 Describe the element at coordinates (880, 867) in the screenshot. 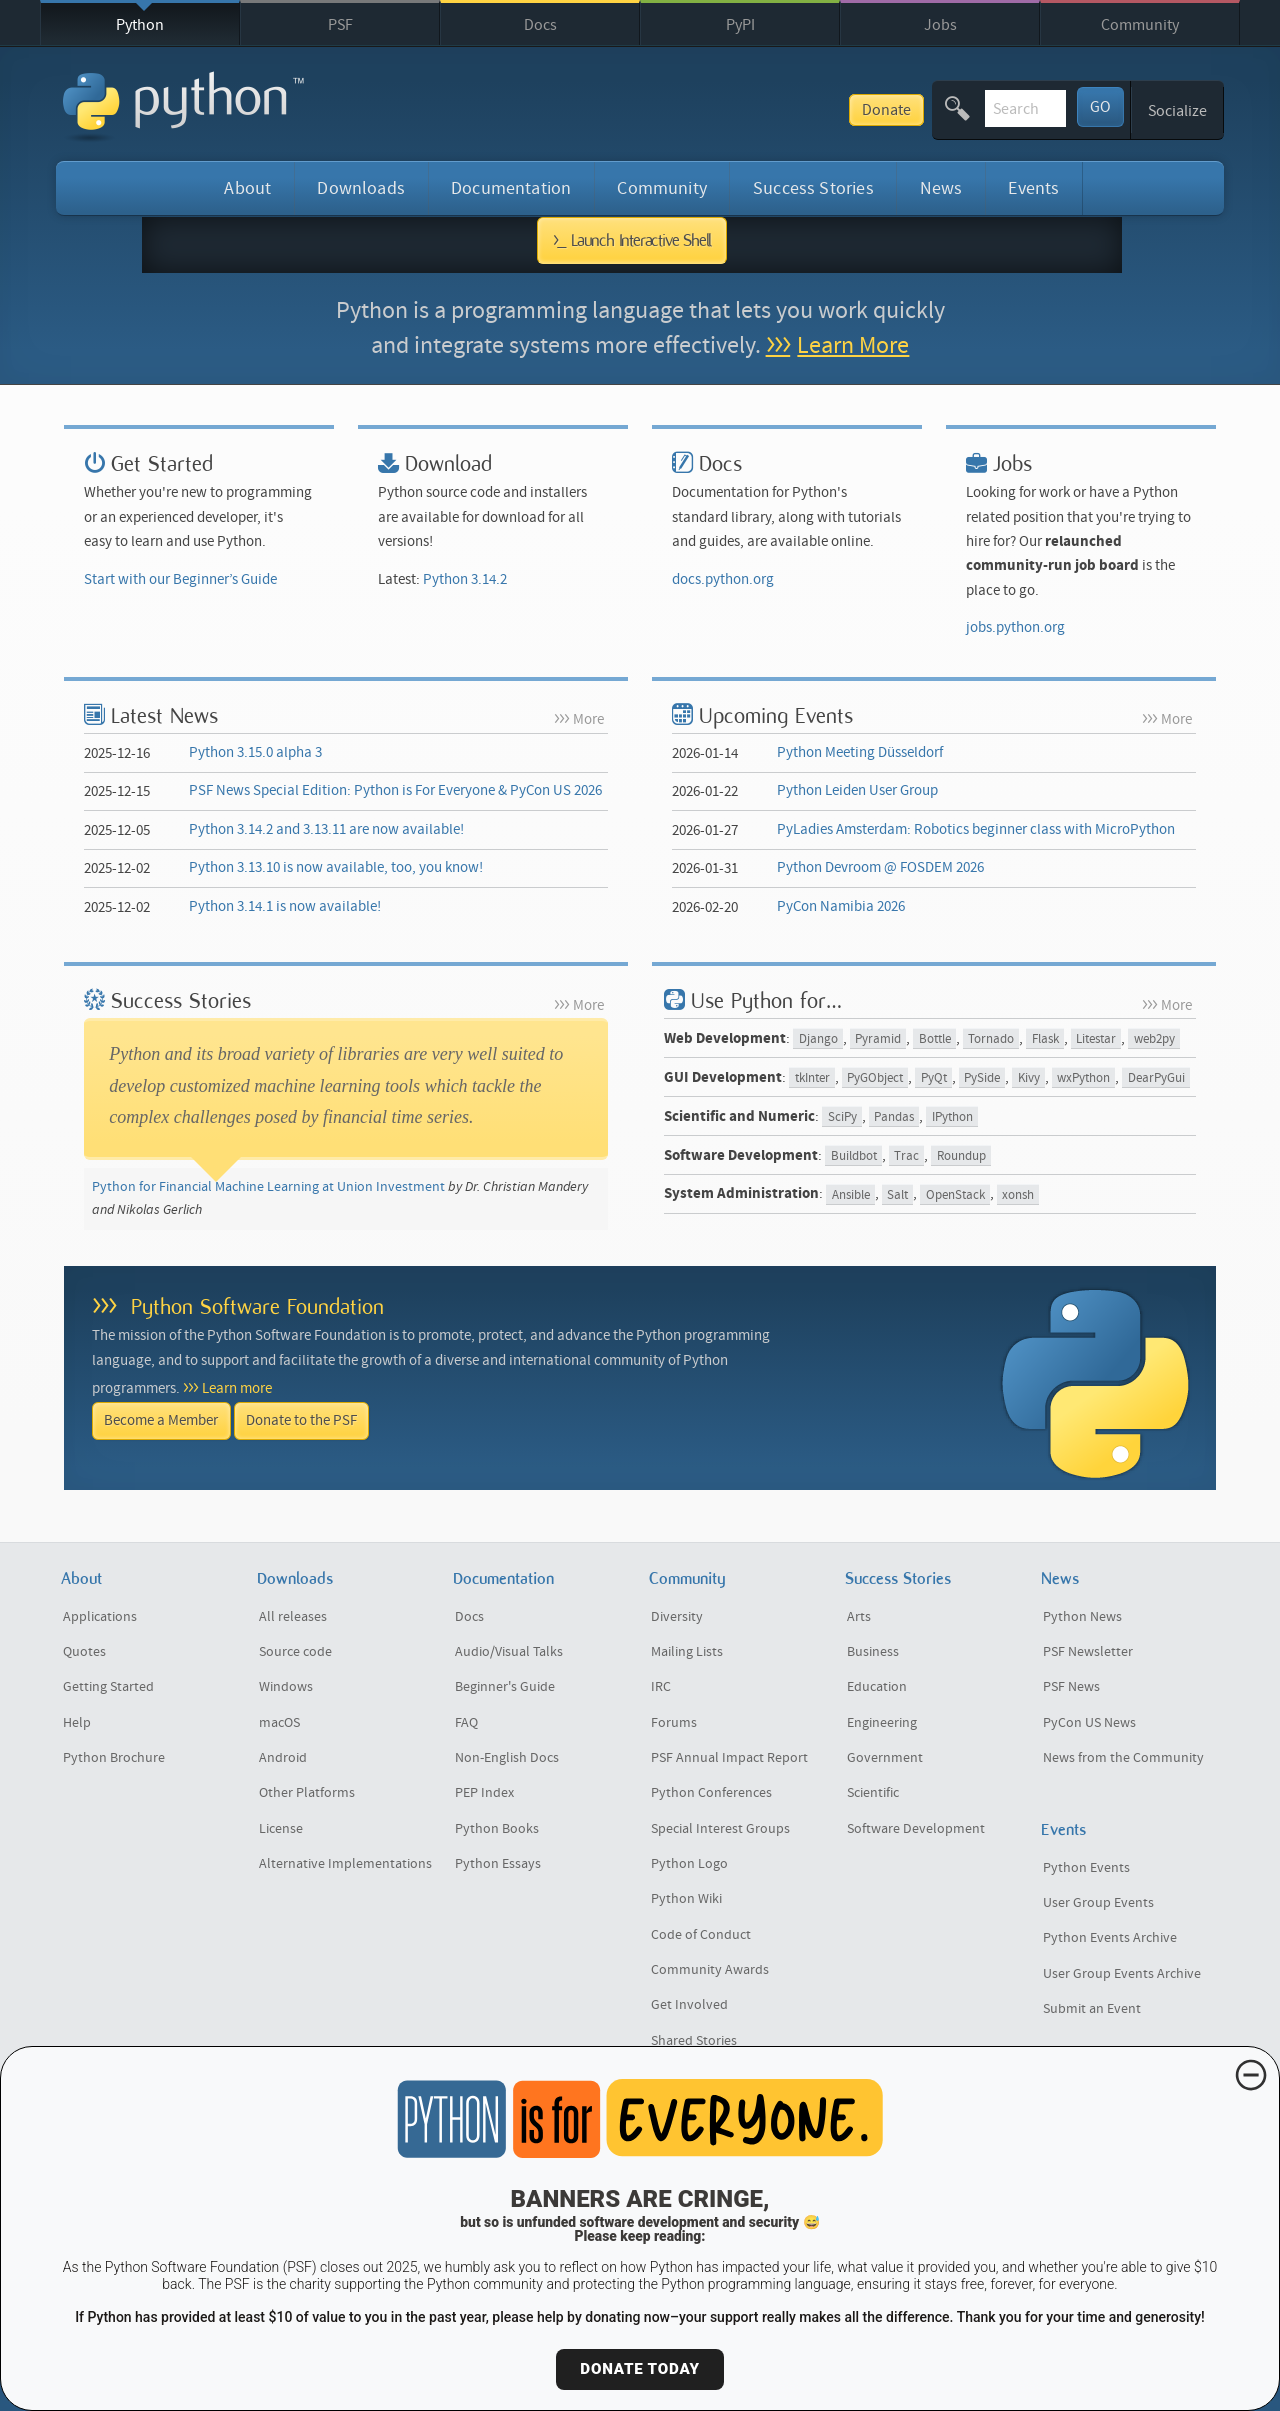

I see `Python Devroom @ FOSDEM 2026` at that location.